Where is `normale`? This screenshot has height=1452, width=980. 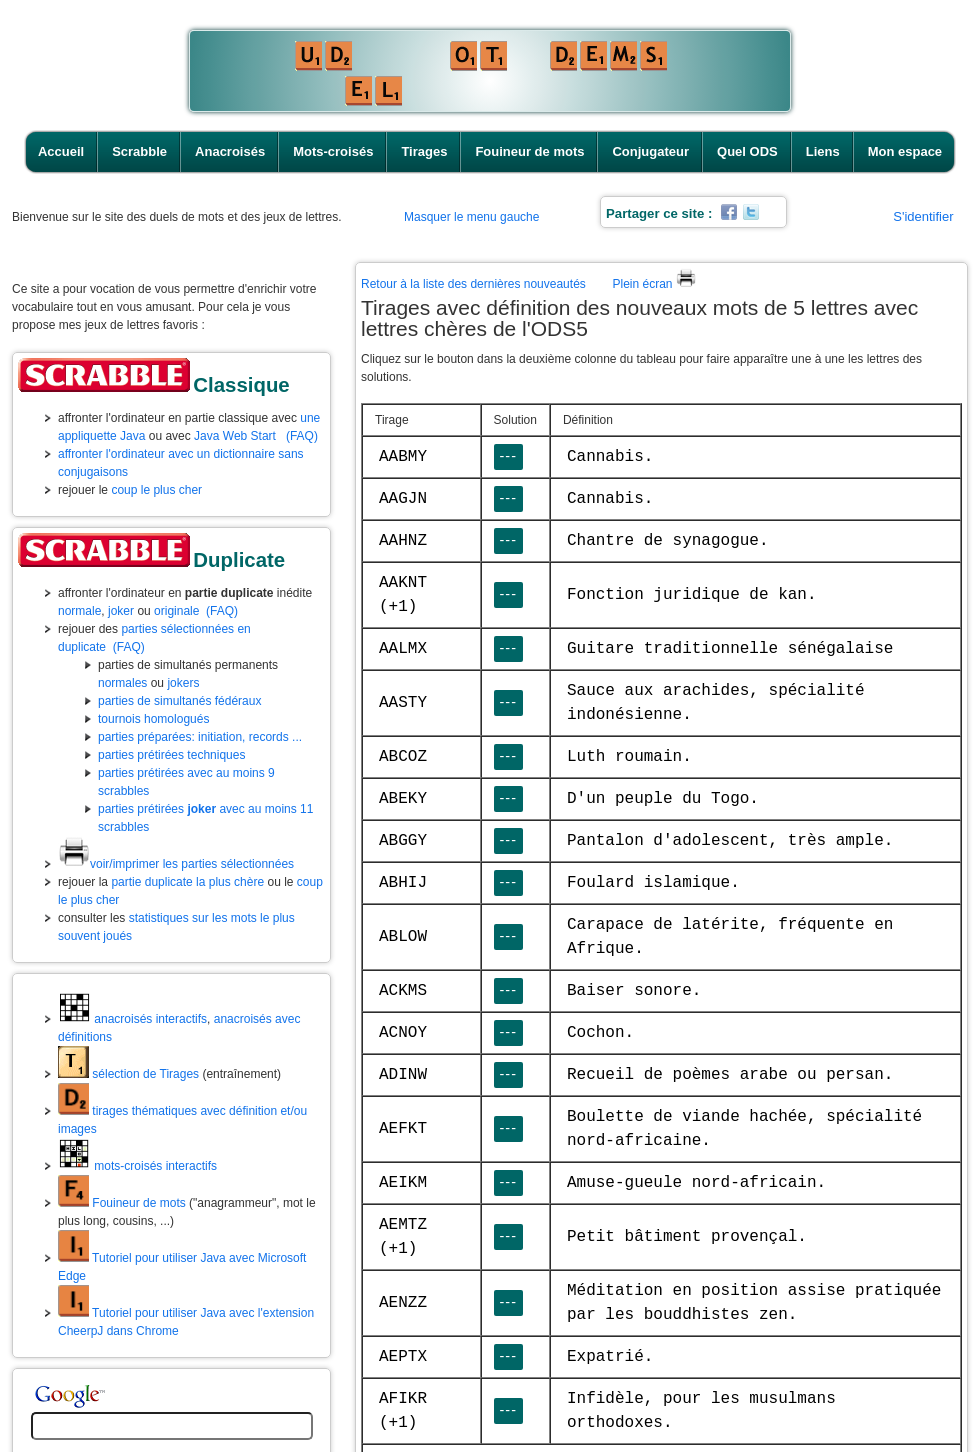 normale is located at coordinates (79, 611).